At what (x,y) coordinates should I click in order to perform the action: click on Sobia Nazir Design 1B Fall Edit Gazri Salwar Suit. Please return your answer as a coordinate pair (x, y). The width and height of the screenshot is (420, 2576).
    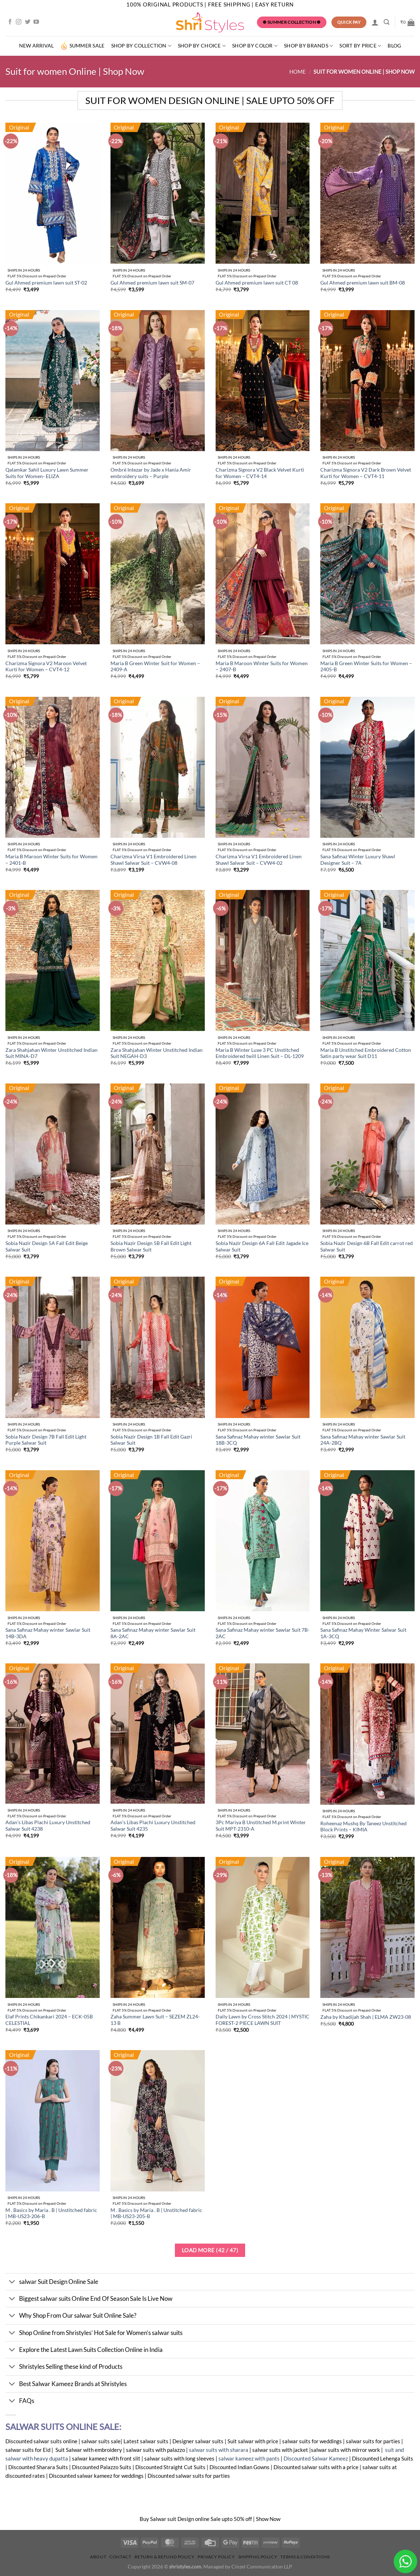
    Looking at the image, I should click on (151, 1440).